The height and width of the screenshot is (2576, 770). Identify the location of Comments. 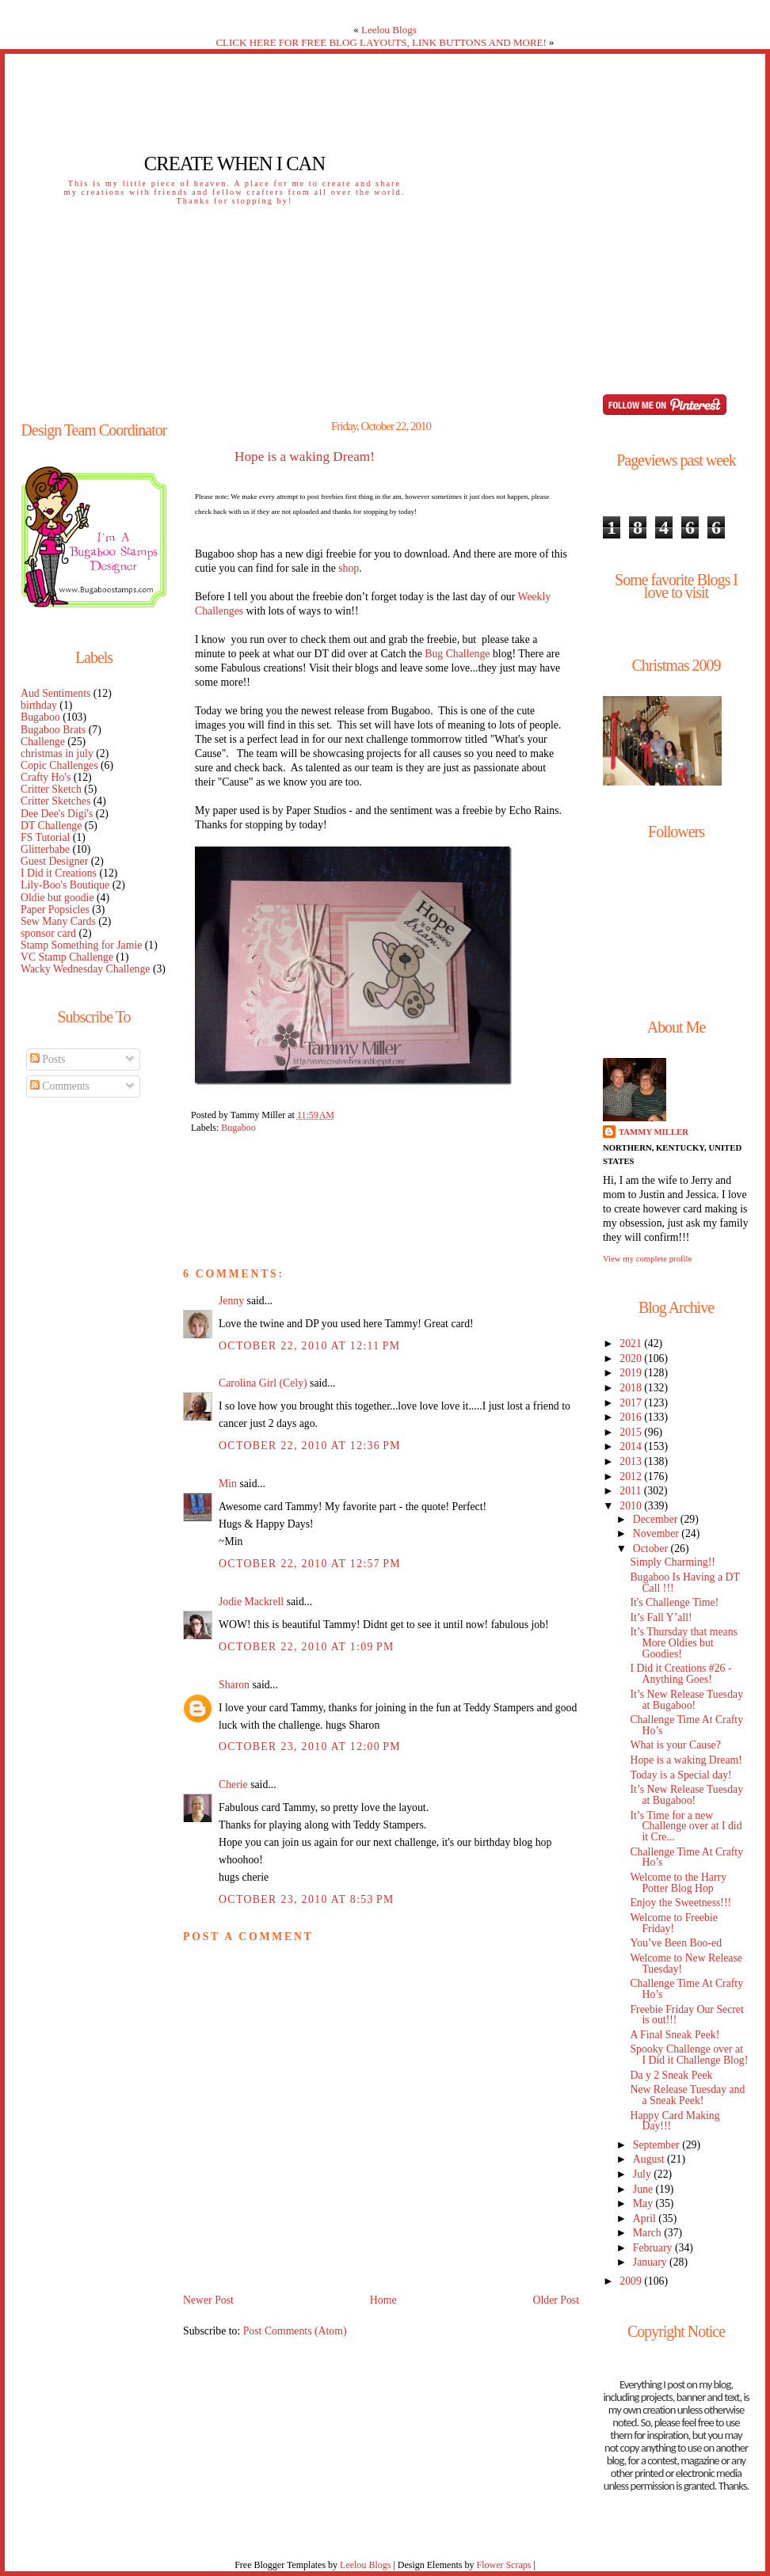
(60, 1086).